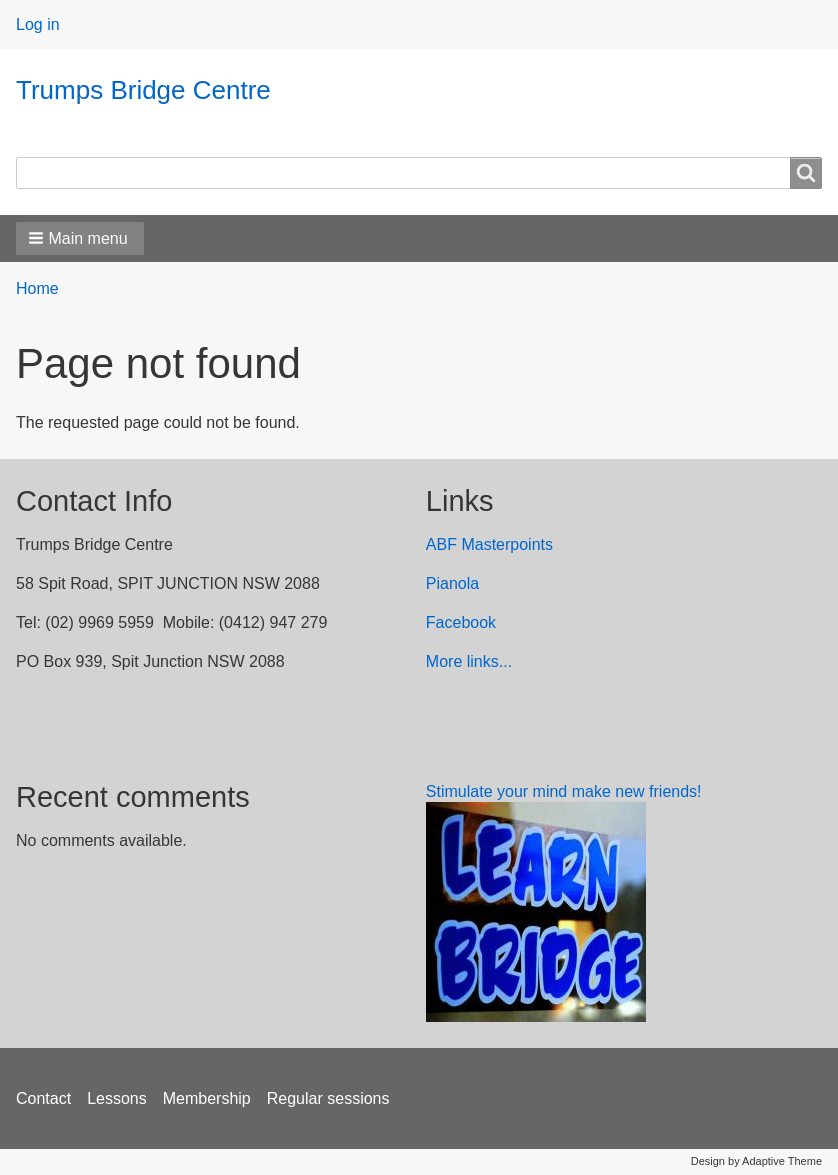  I want to click on ABF Masterpoints, so click(489, 544).